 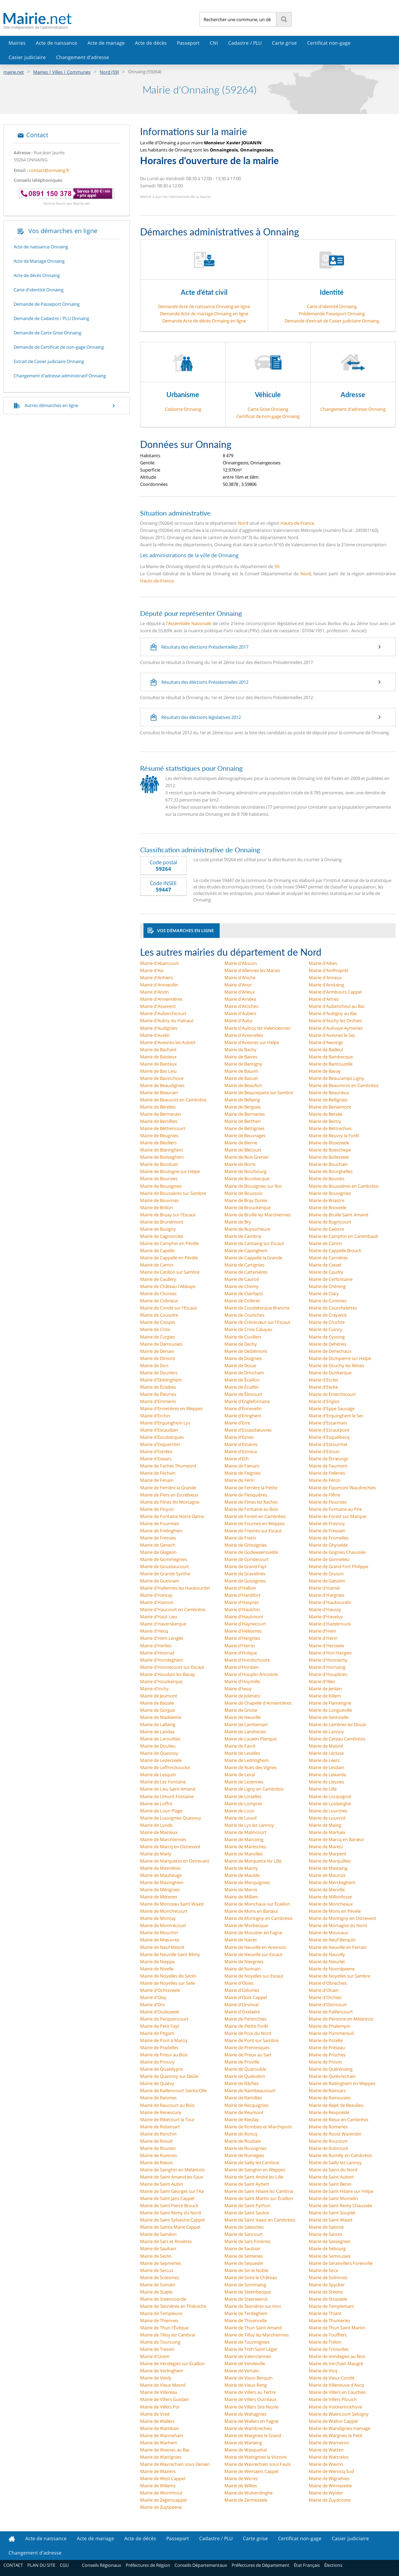 I want to click on Mairie de Bouchain, so click(x=328, y=1164).